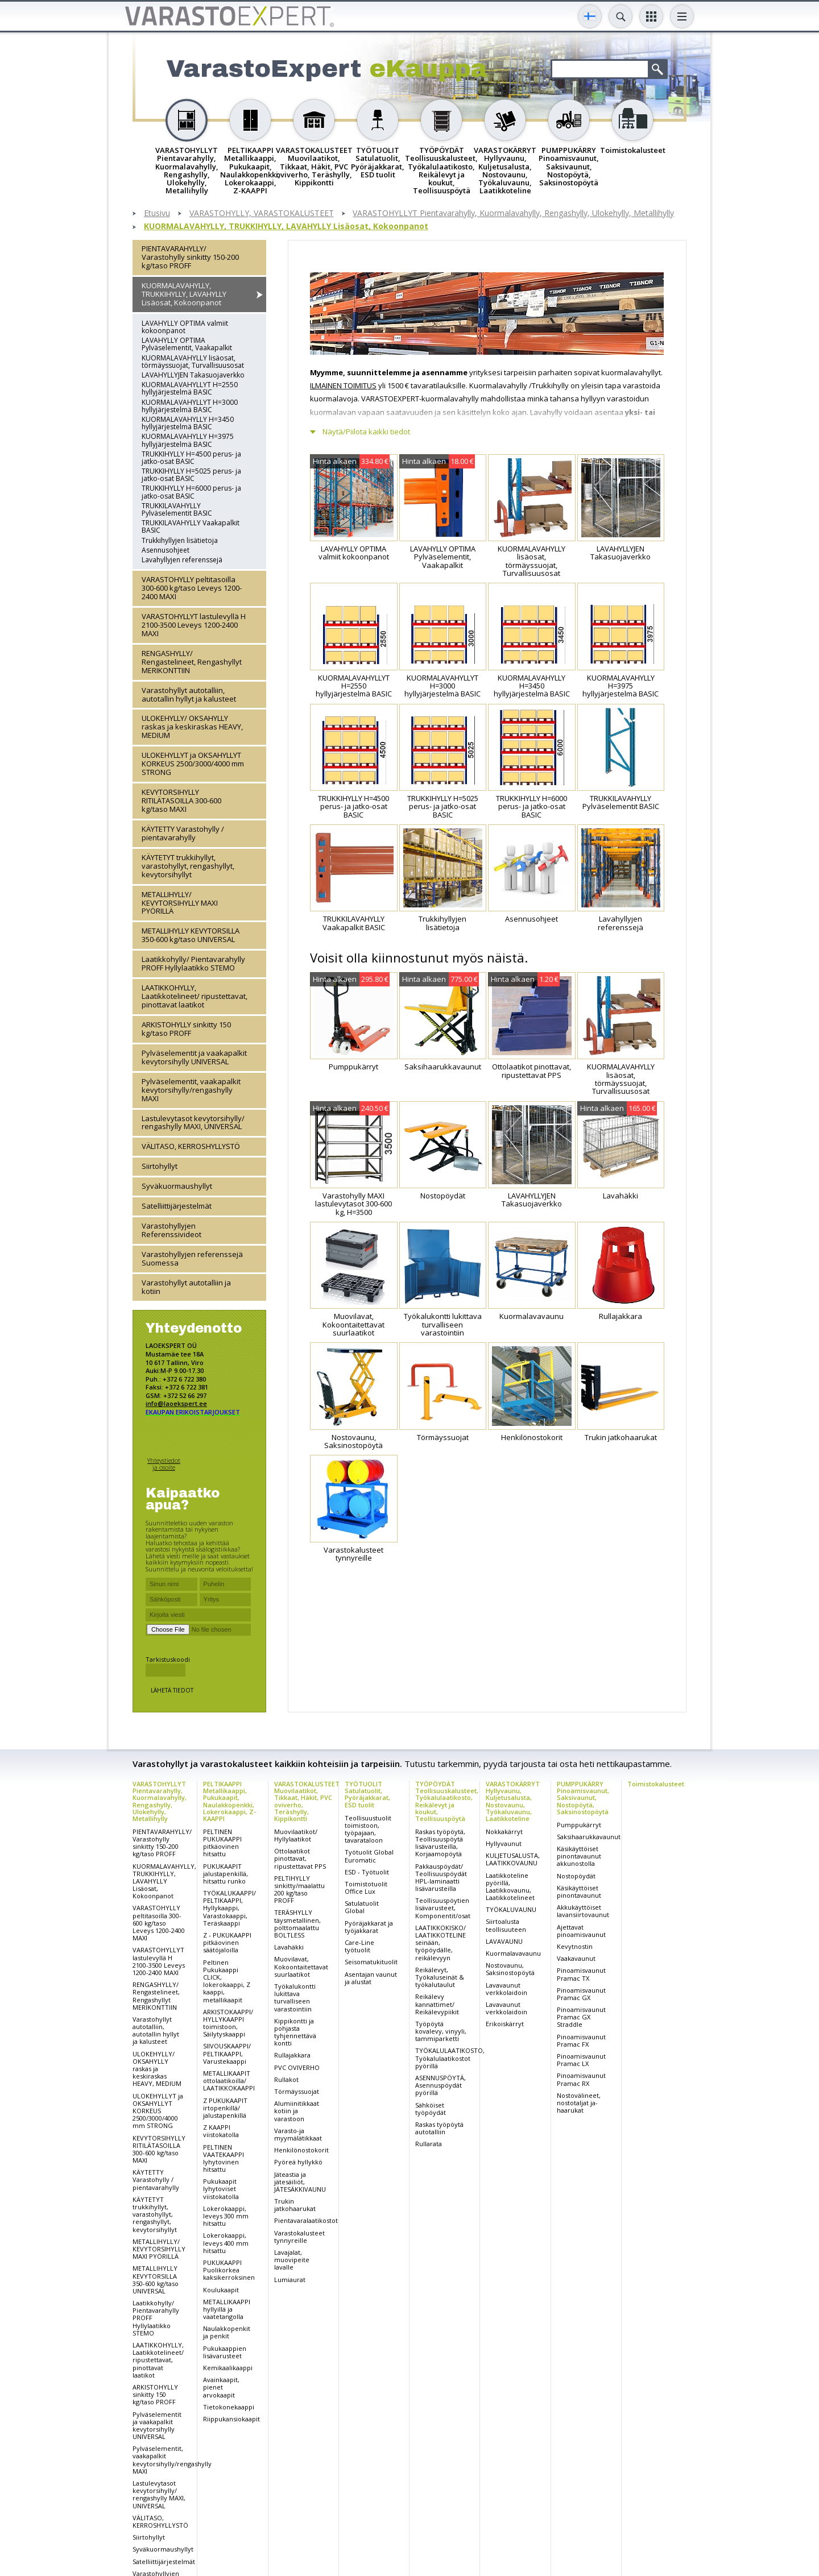 This screenshot has width=819, height=2576. I want to click on RENGASHYLLY/ Rengastelineet, Rengashyllyt MERIKONTTIIN, so click(192, 661).